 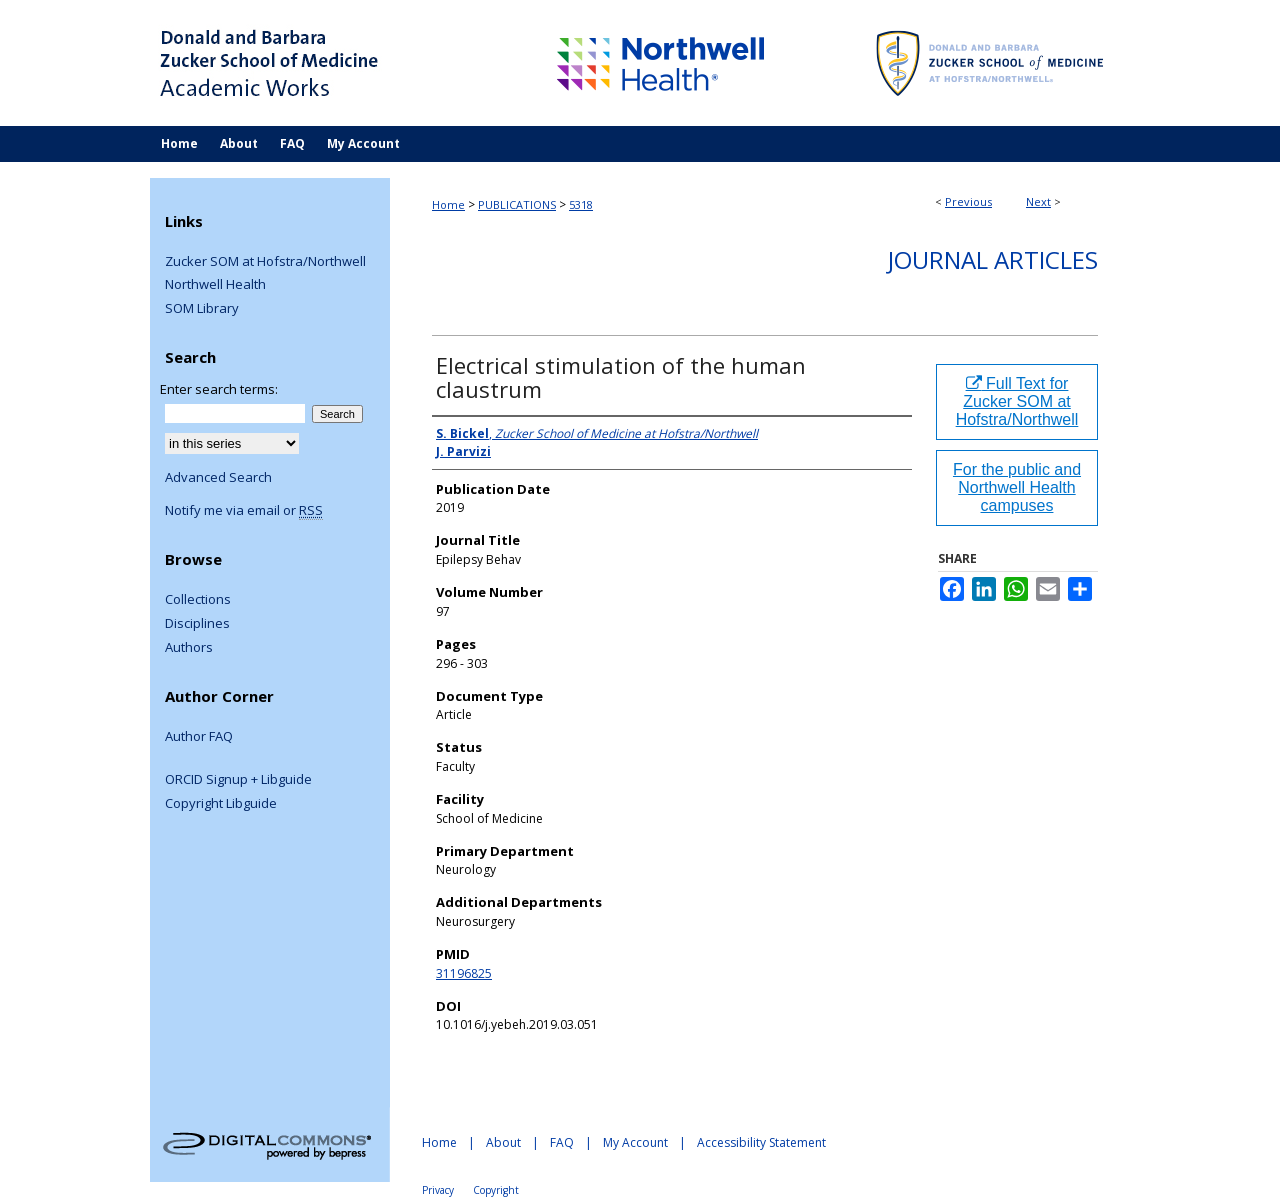 What do you see at coordinates (199, 737) in the screenshot?
I see `Author FAQ` at bounding box center [199, 737].